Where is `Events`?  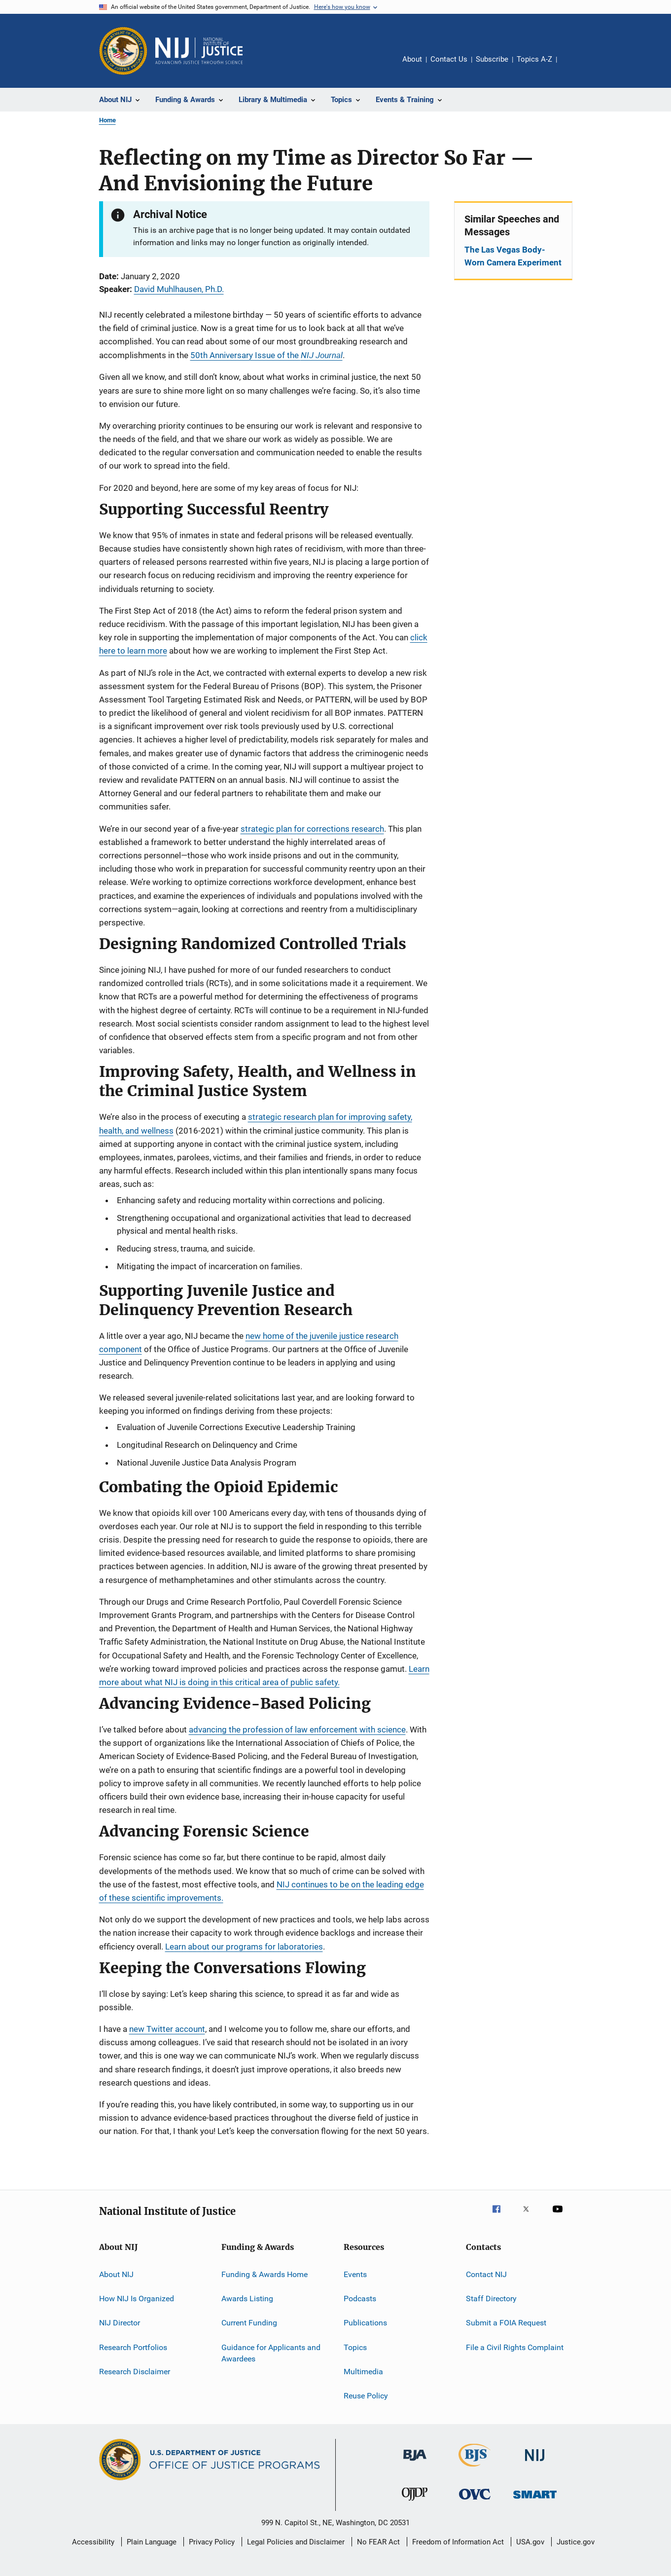 Events is located at coordinates (355, 2274).